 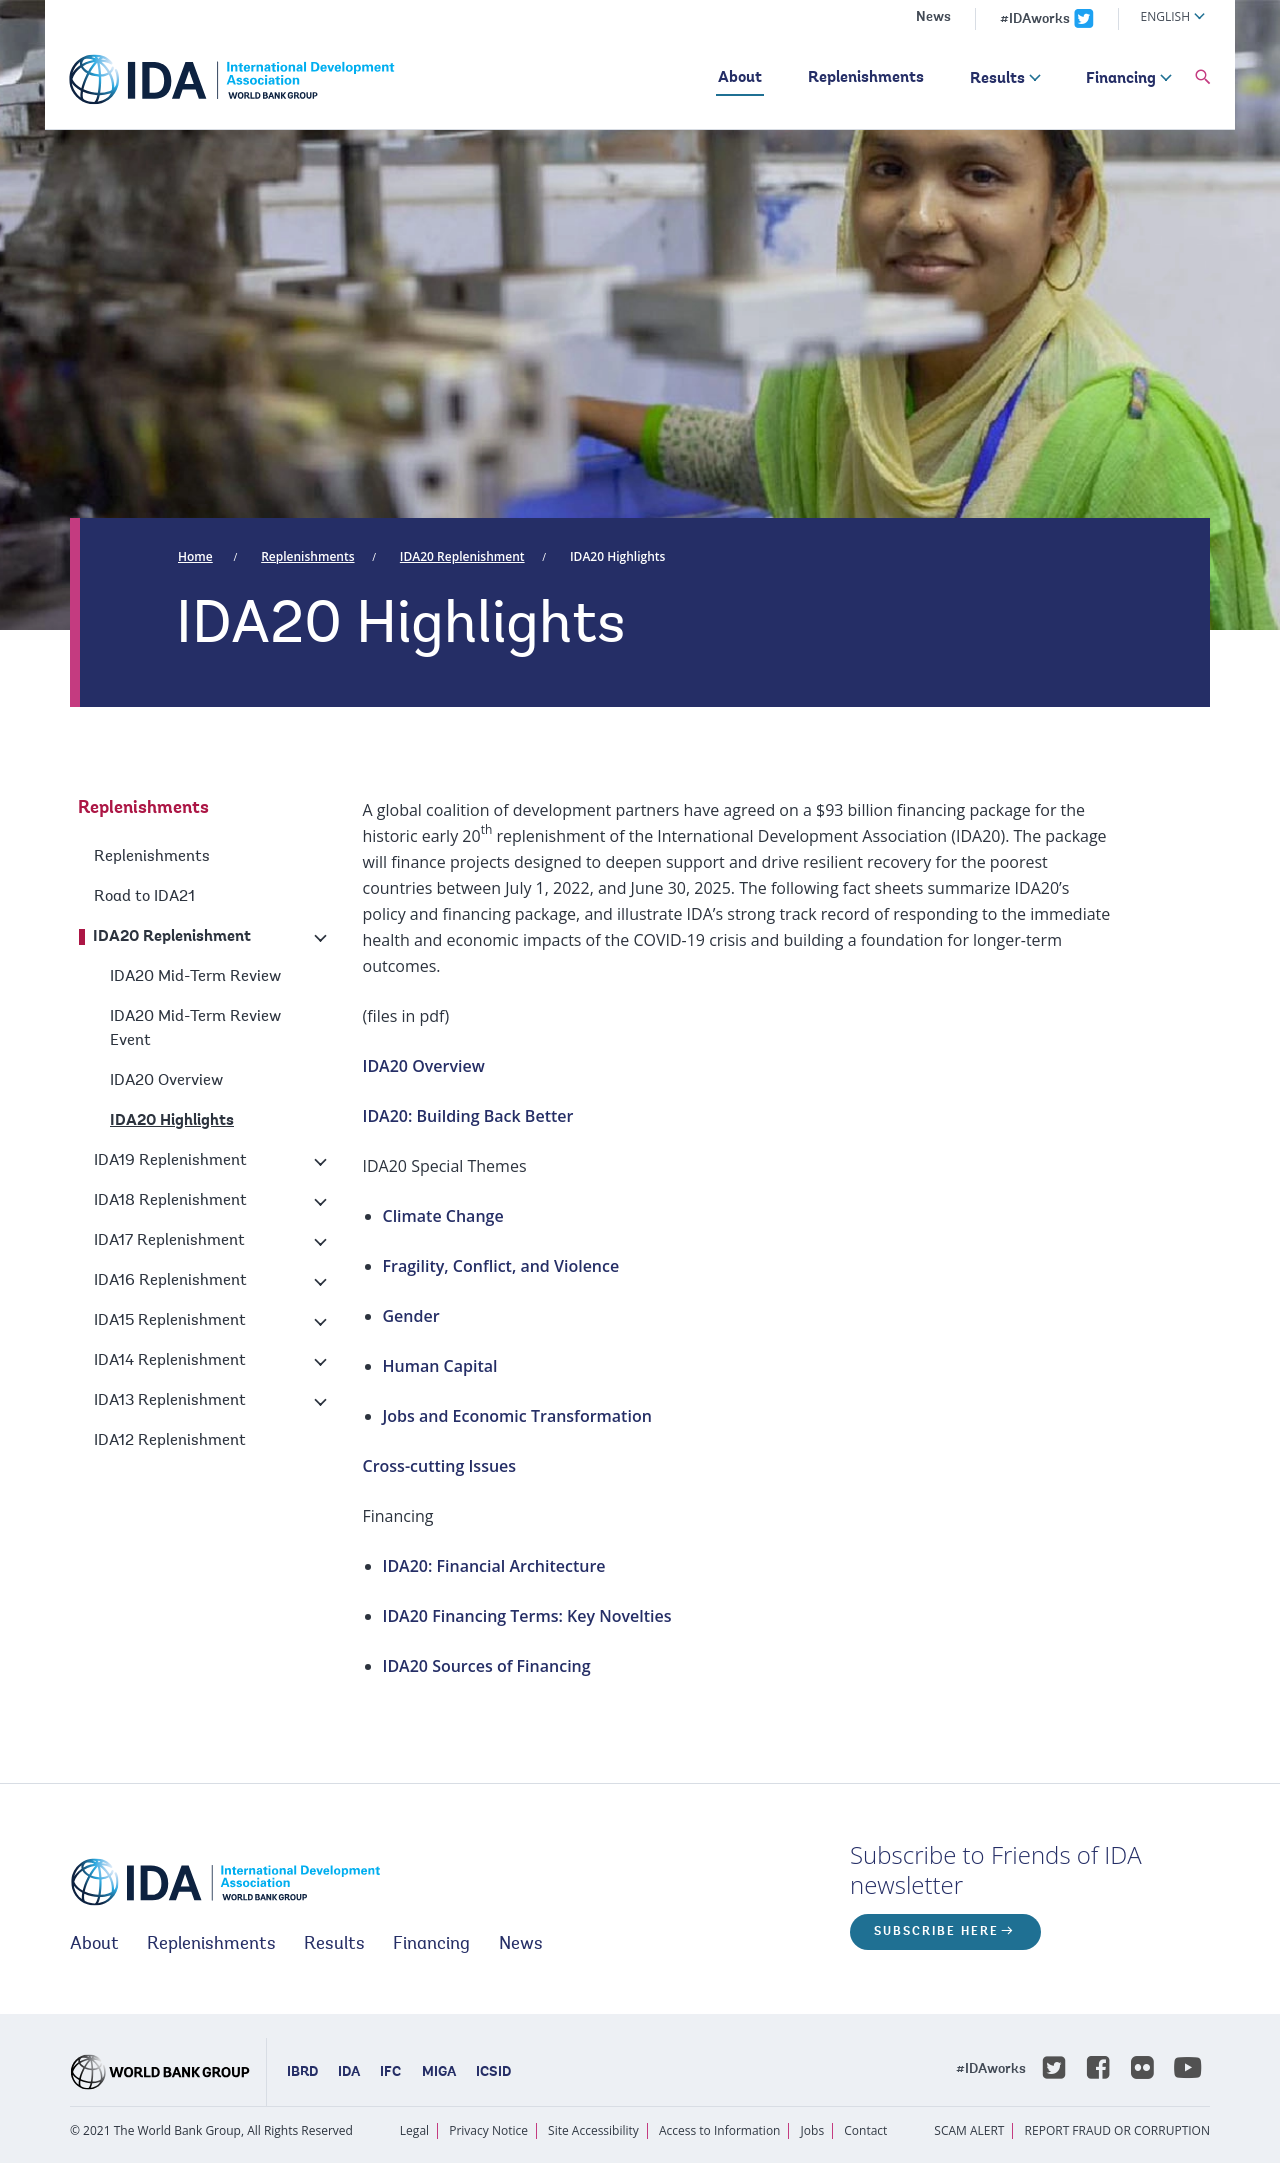 I want to click on News, so click(x=933, y=18).